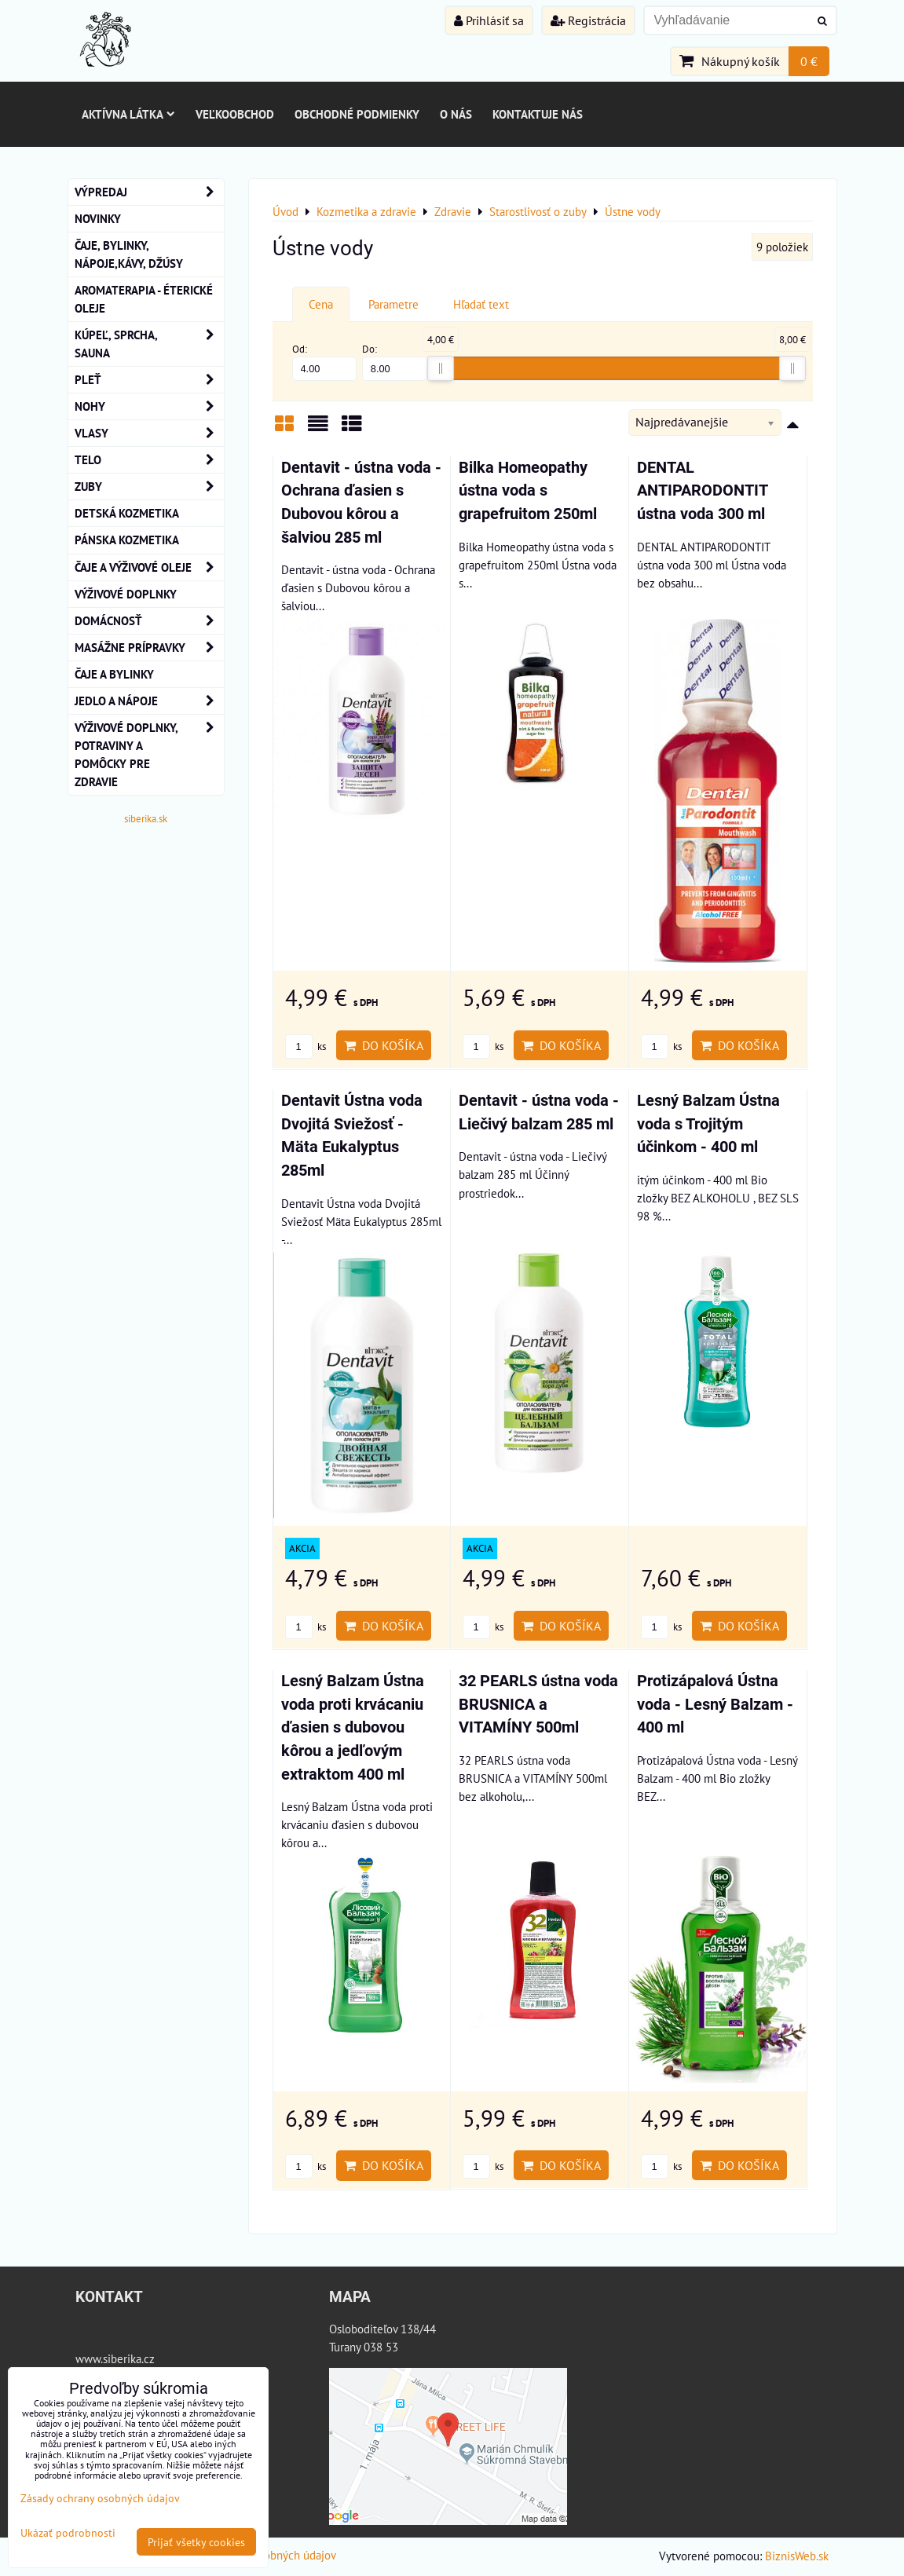 The height and width of the screenshot is (2576, 904). Describe the element at coordinates (702, 491) in the screenshot. I see `DENTAL ANTIPARODONTIT ústna voda 300 ml` at that location.